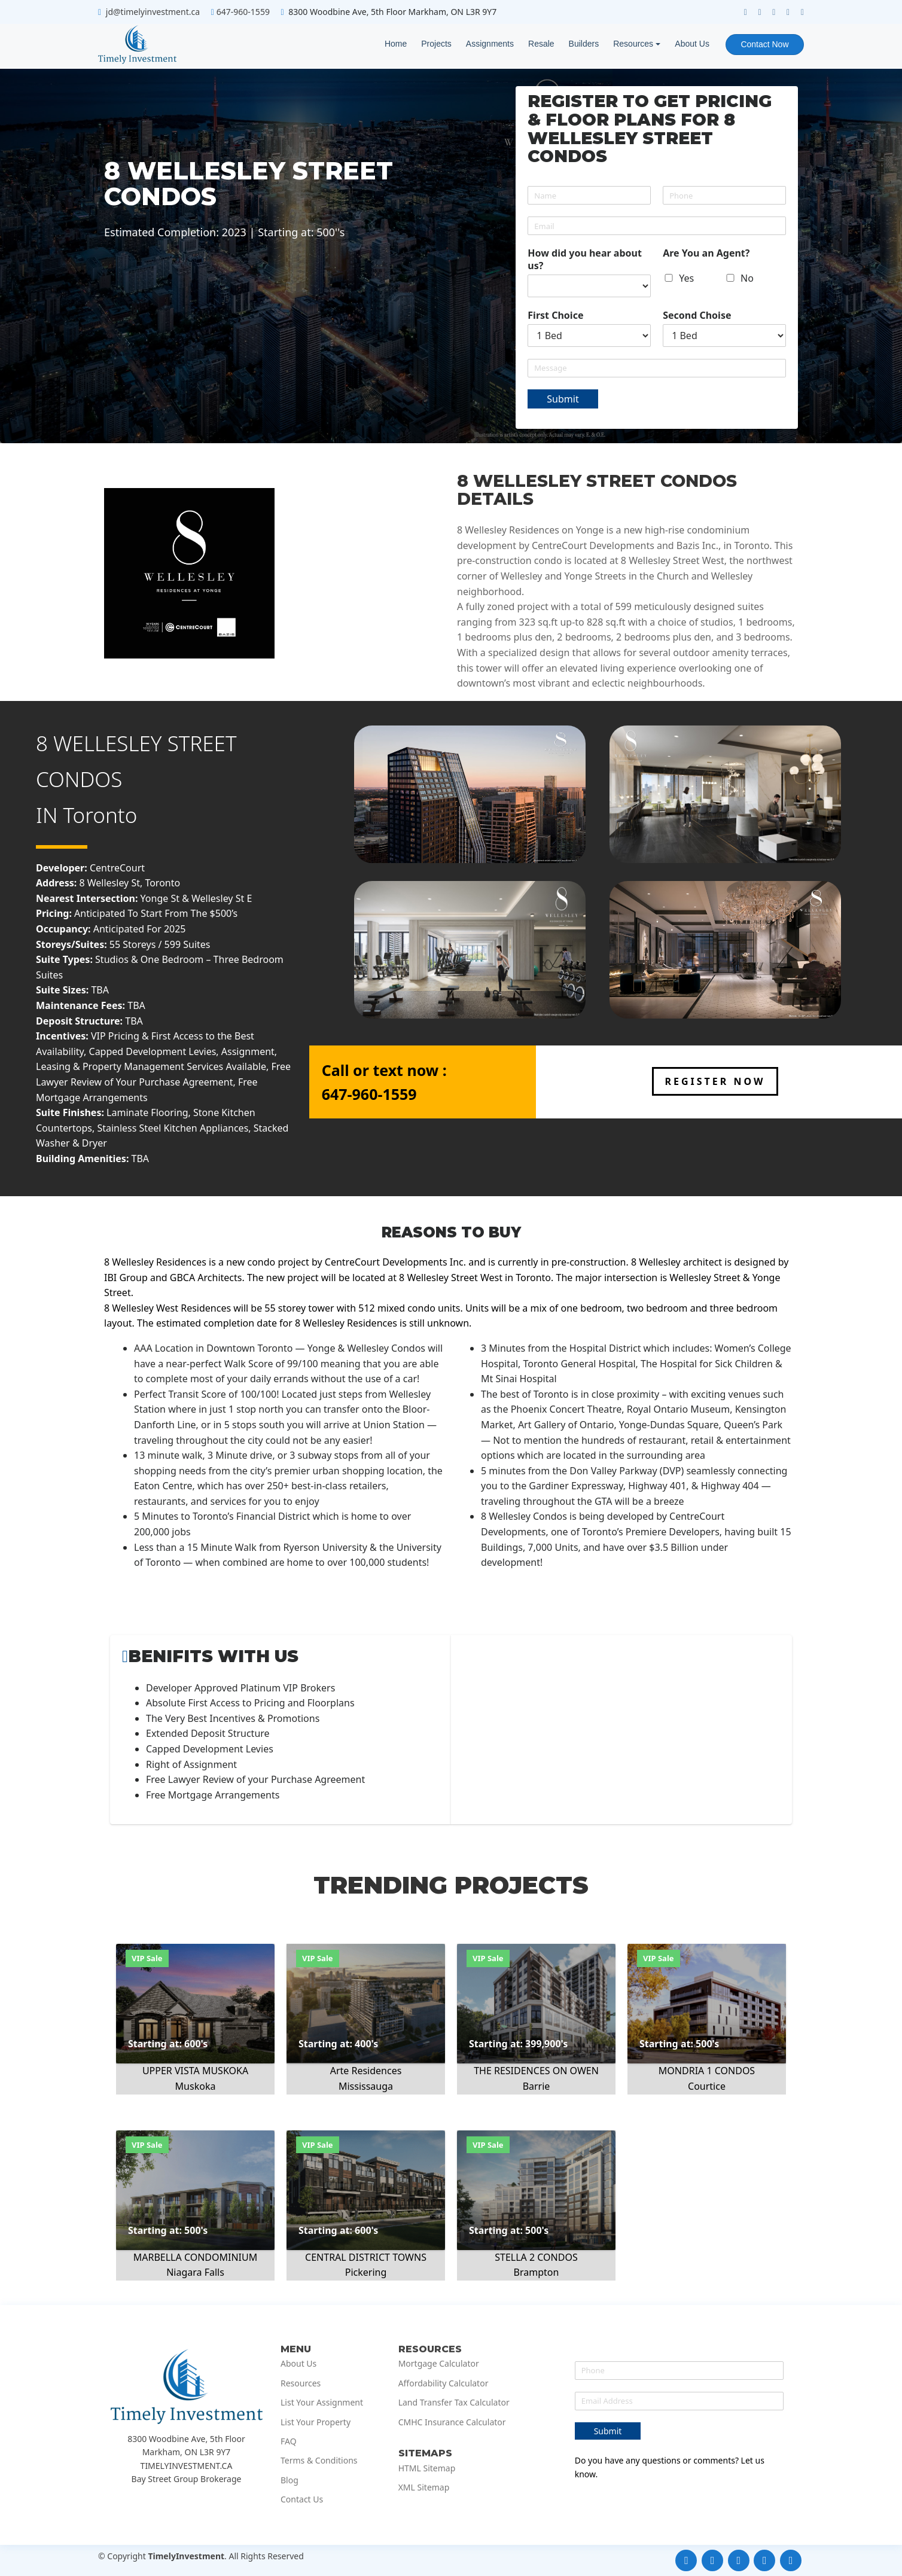  I want to click on No, so click(747, 278).